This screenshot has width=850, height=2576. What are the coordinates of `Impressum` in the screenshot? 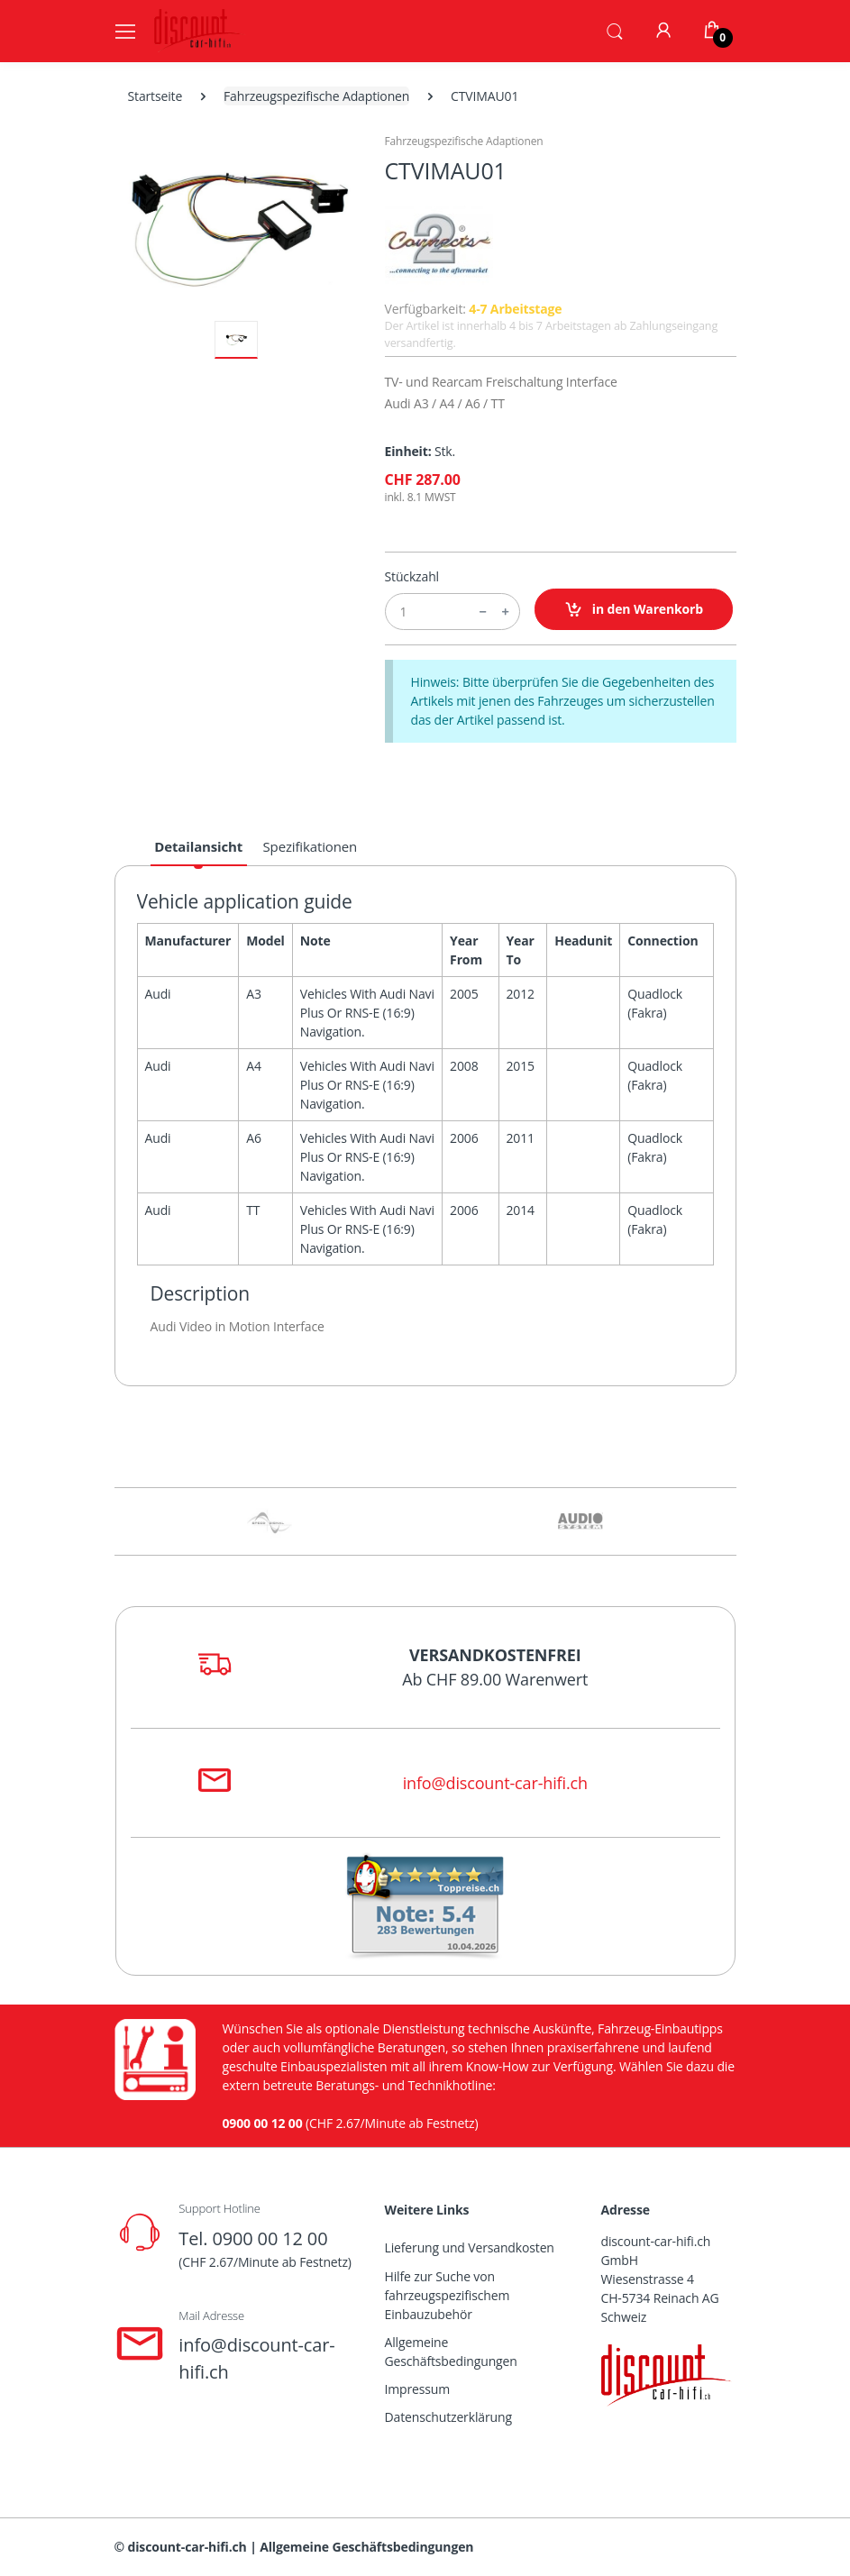 It's located at (418, 2389).